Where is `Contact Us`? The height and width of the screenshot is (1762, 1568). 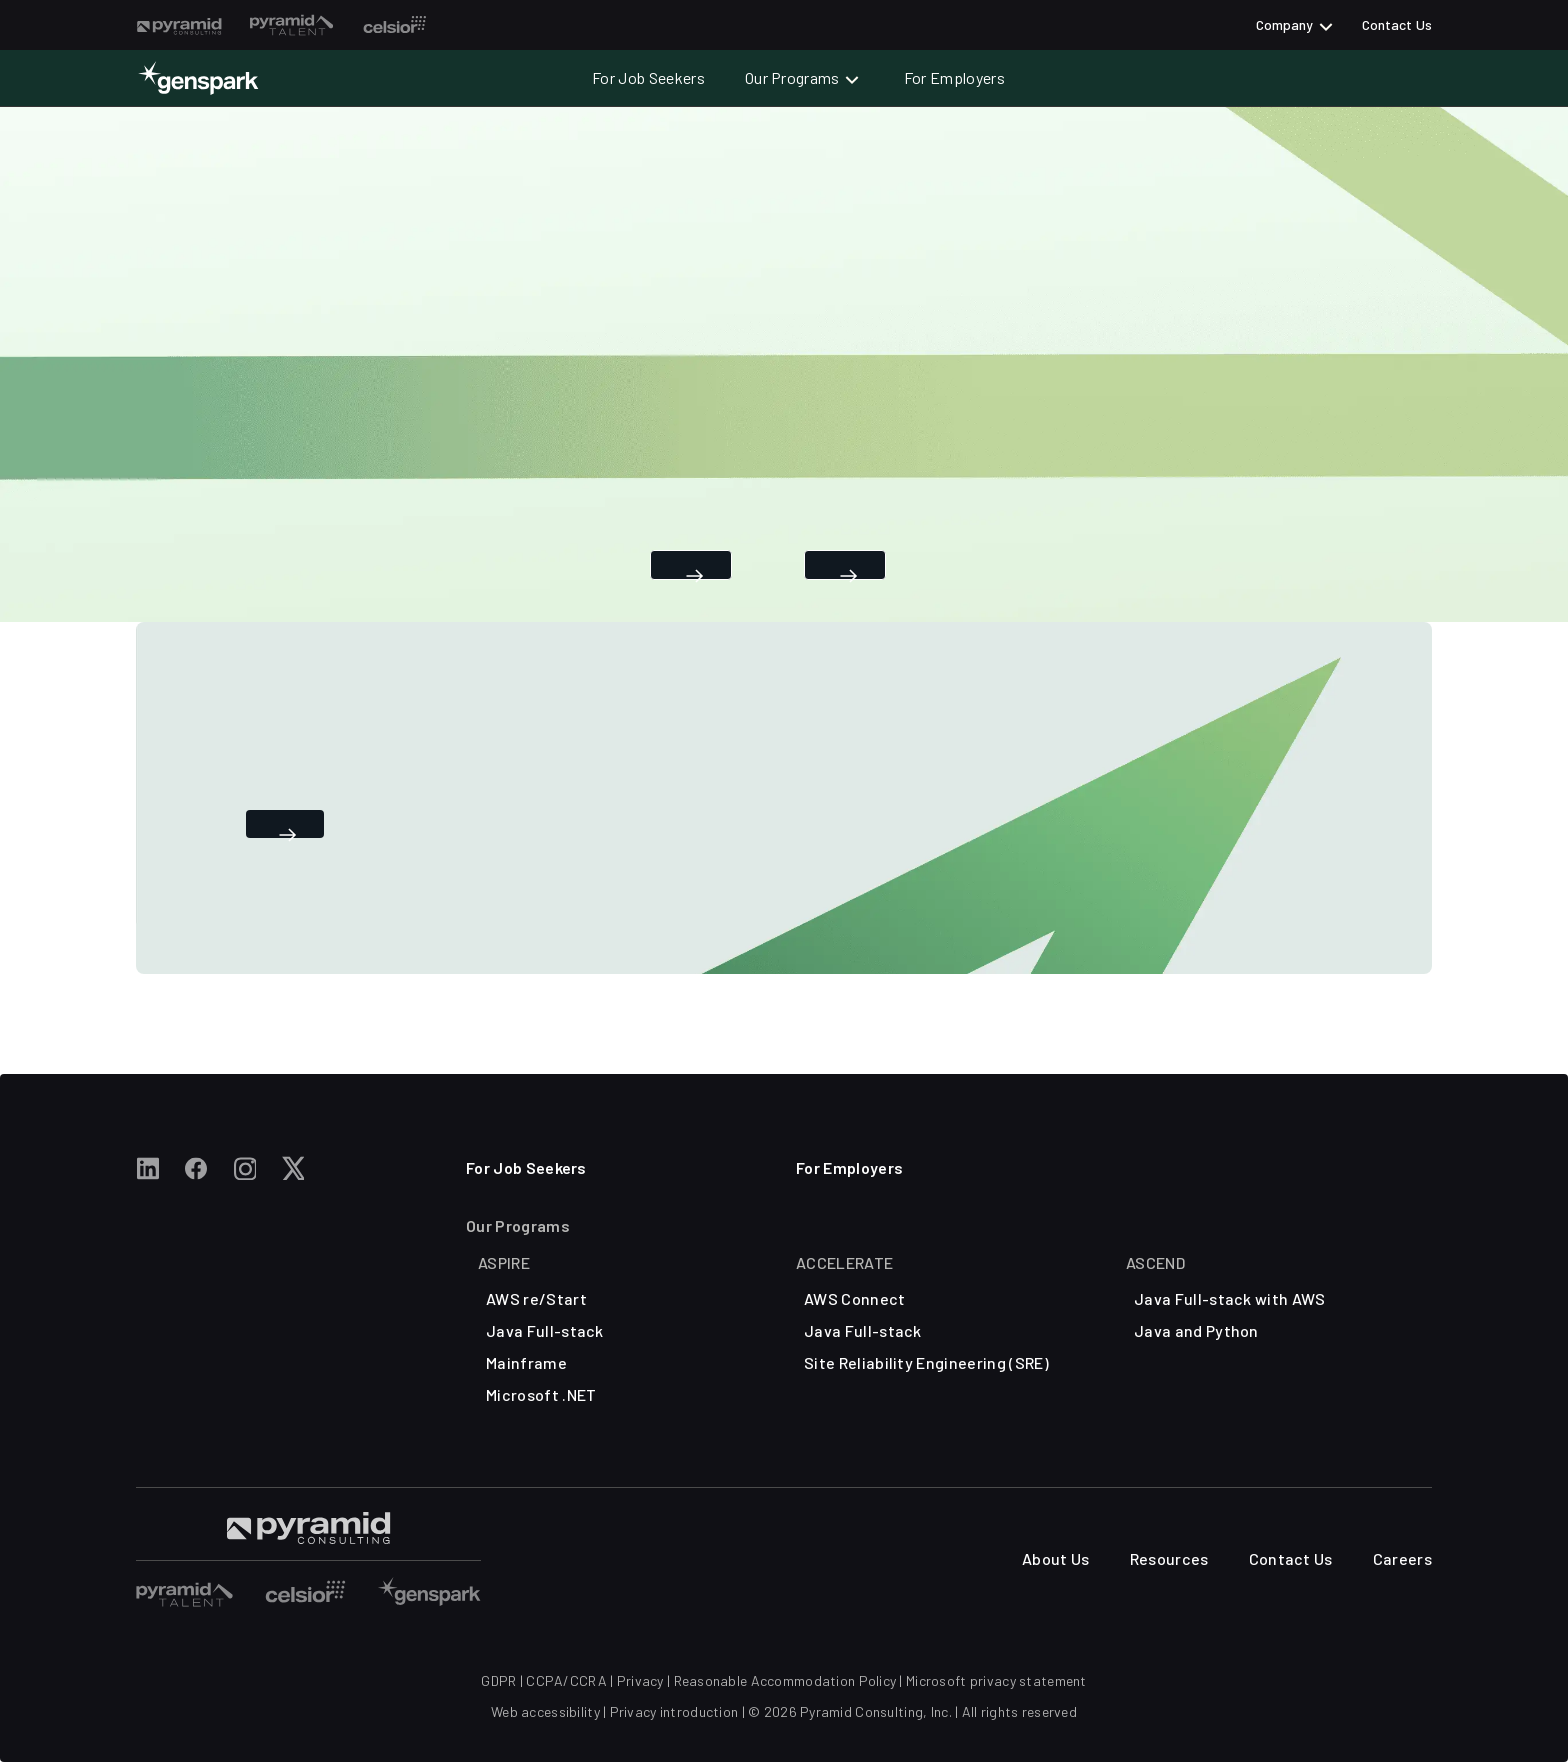
Contact Us is located at coordinates (1397, 24).